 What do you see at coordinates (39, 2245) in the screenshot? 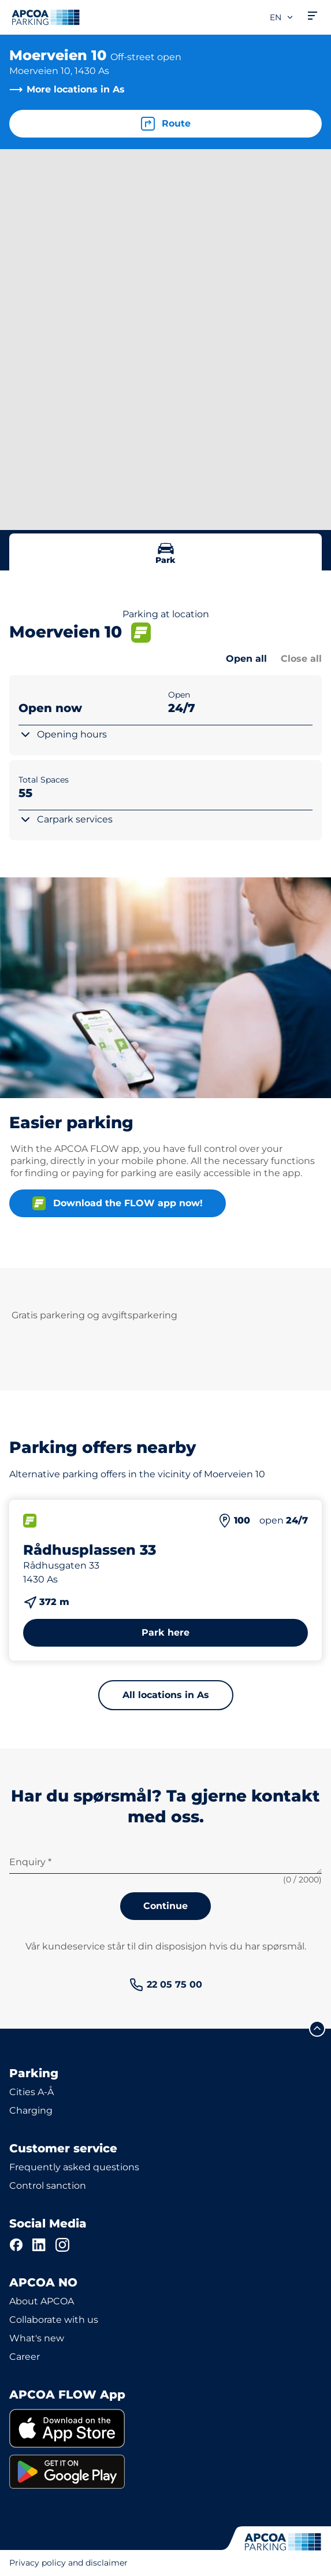
I see `[LinkedIn]` at bounding box center [39, 2245].